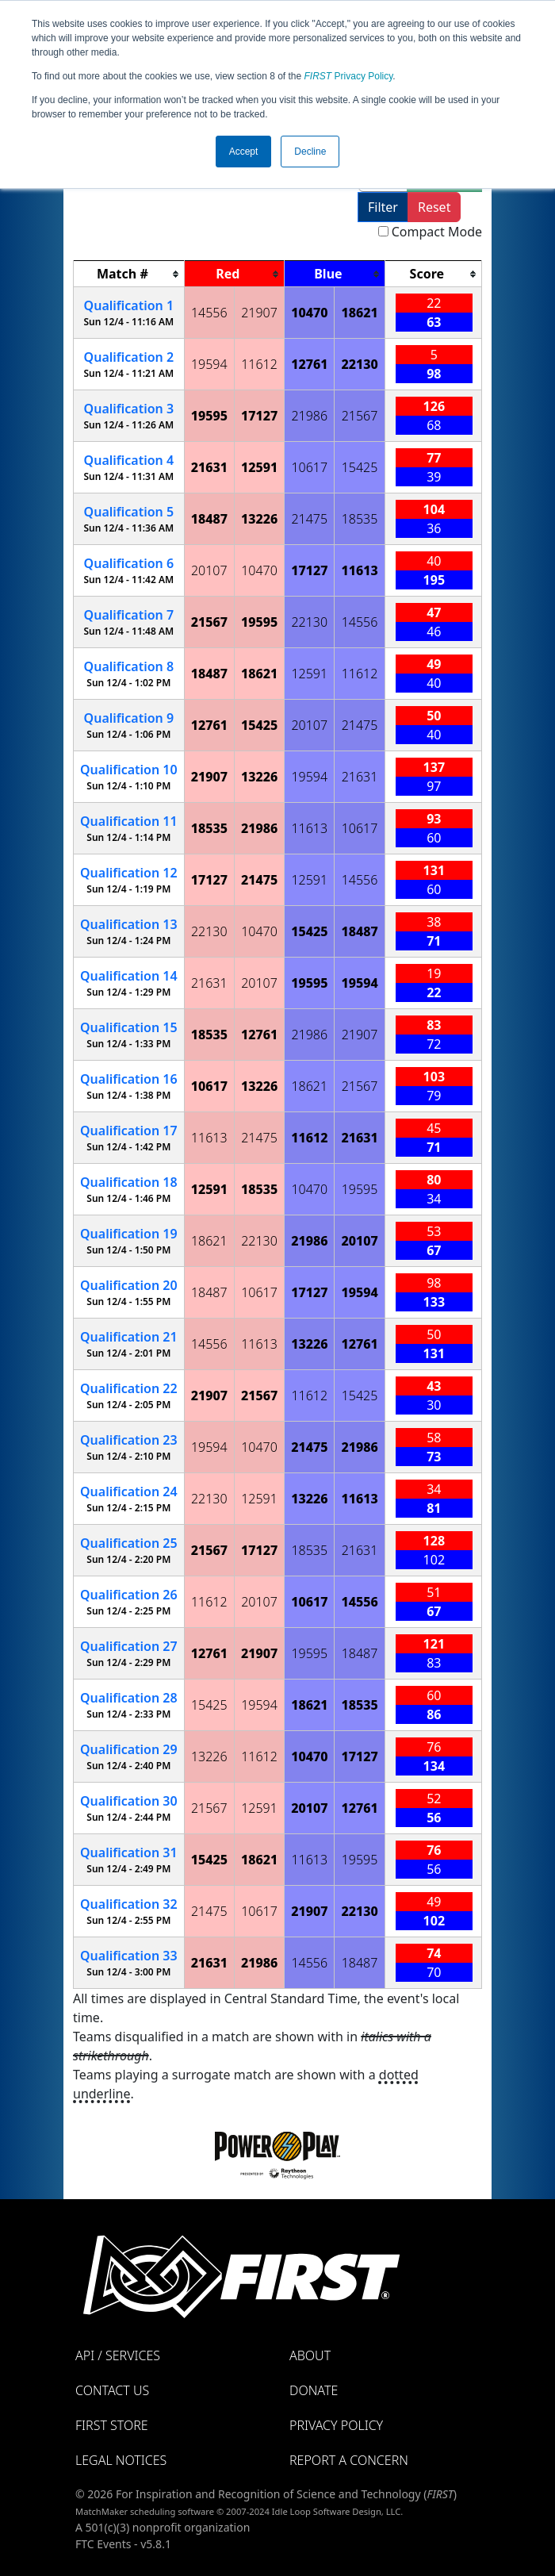 The width and height of the screenshot is (555, 2576). Describe the element at coordinates (310, 151) in the screenshot. I see `Decline [button]` at that location.